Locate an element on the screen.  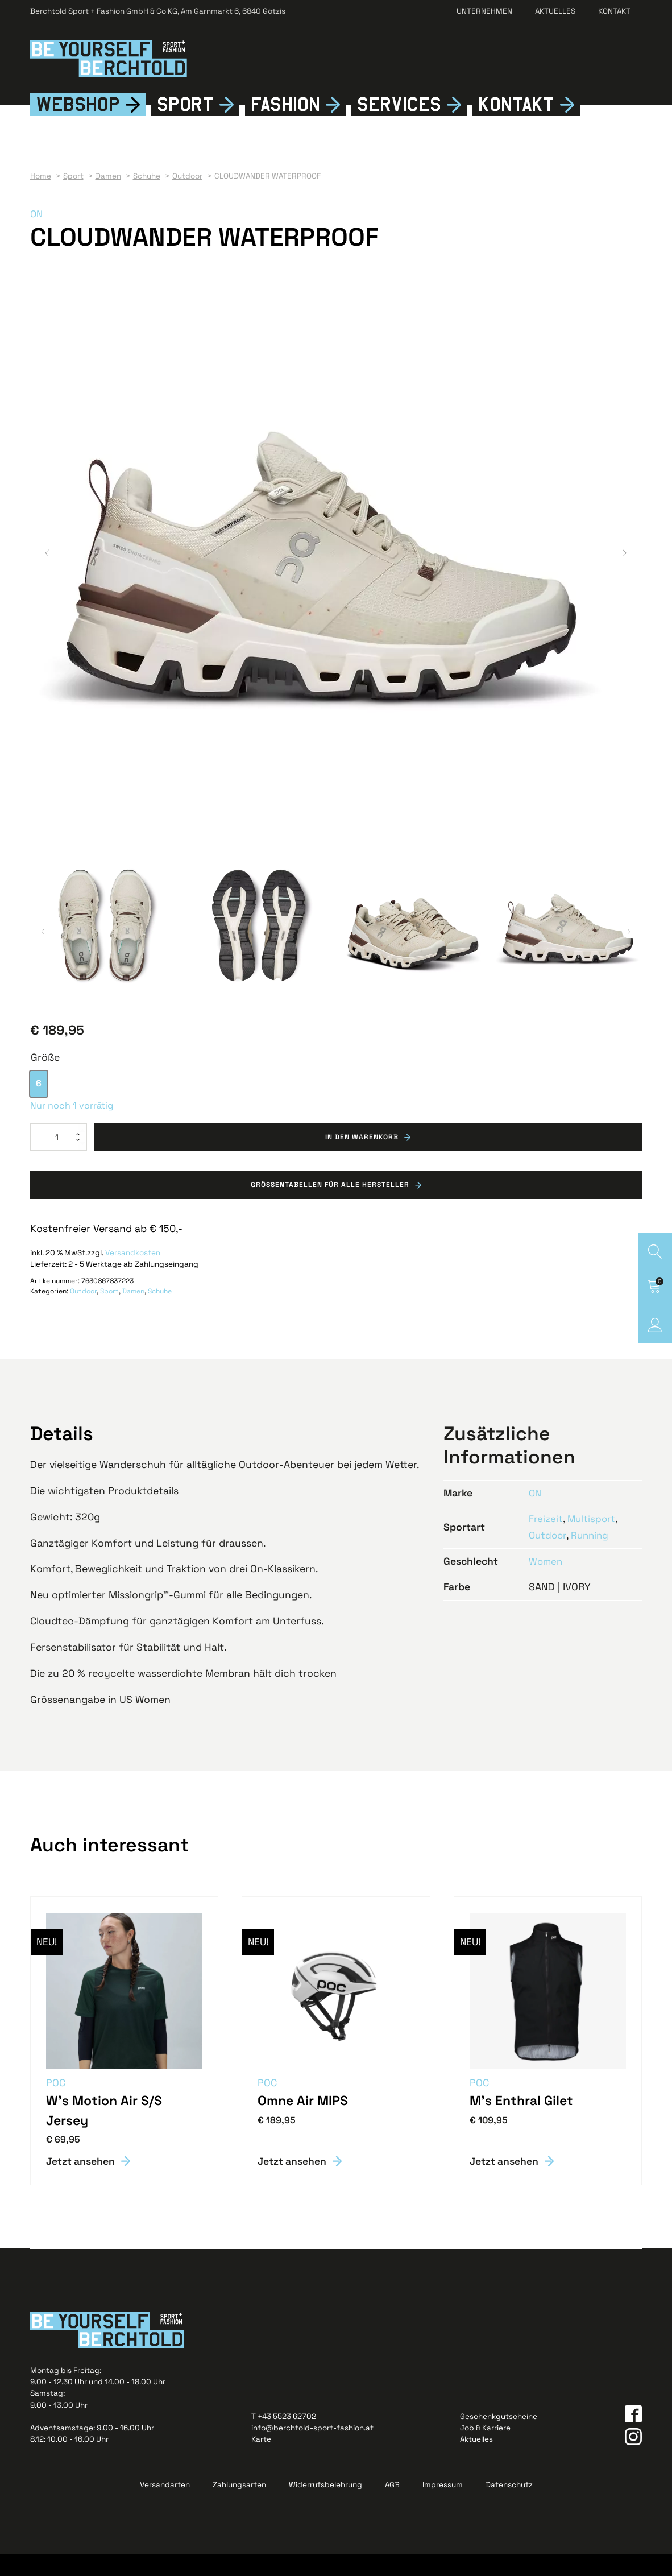
Webshop is located at coordinates (78, 124).